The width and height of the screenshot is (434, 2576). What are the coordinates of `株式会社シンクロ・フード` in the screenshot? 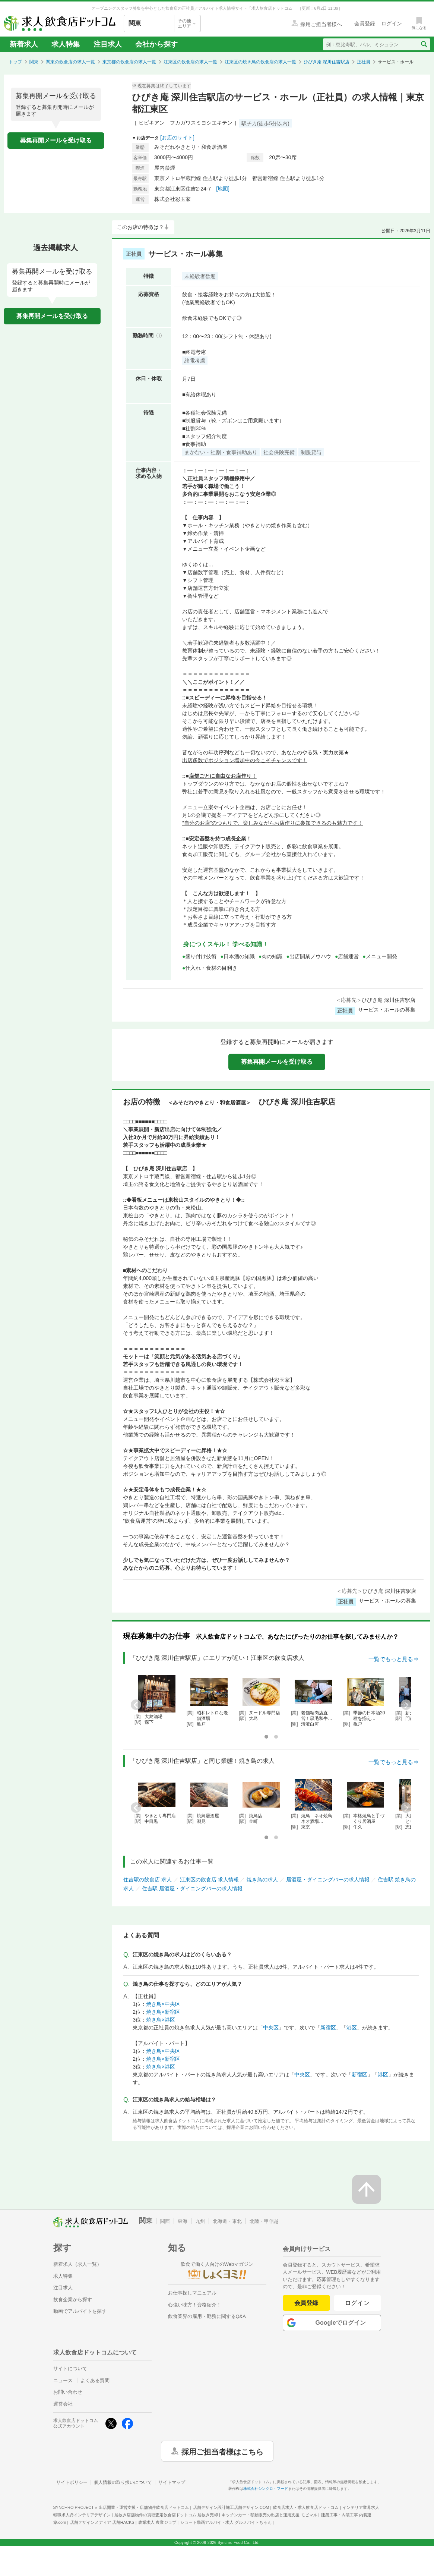 It's located at (265, 2489).